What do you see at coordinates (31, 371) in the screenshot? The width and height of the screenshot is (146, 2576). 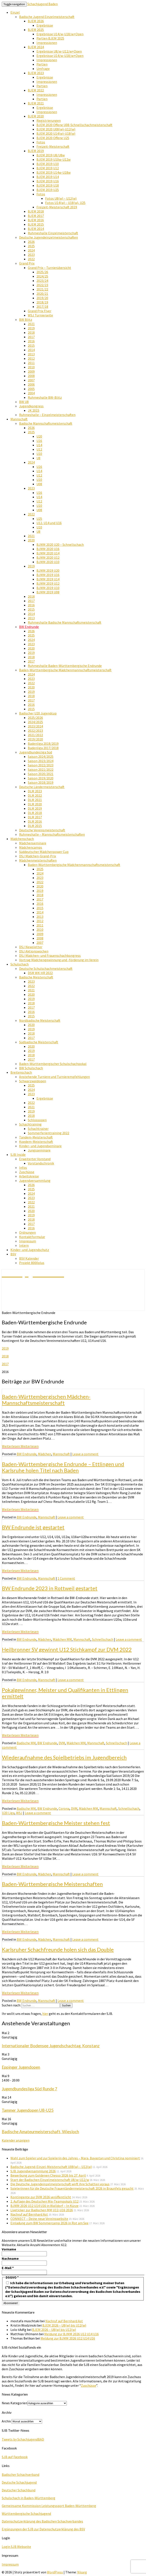 I see `2009` at bounding box center [31, 371].